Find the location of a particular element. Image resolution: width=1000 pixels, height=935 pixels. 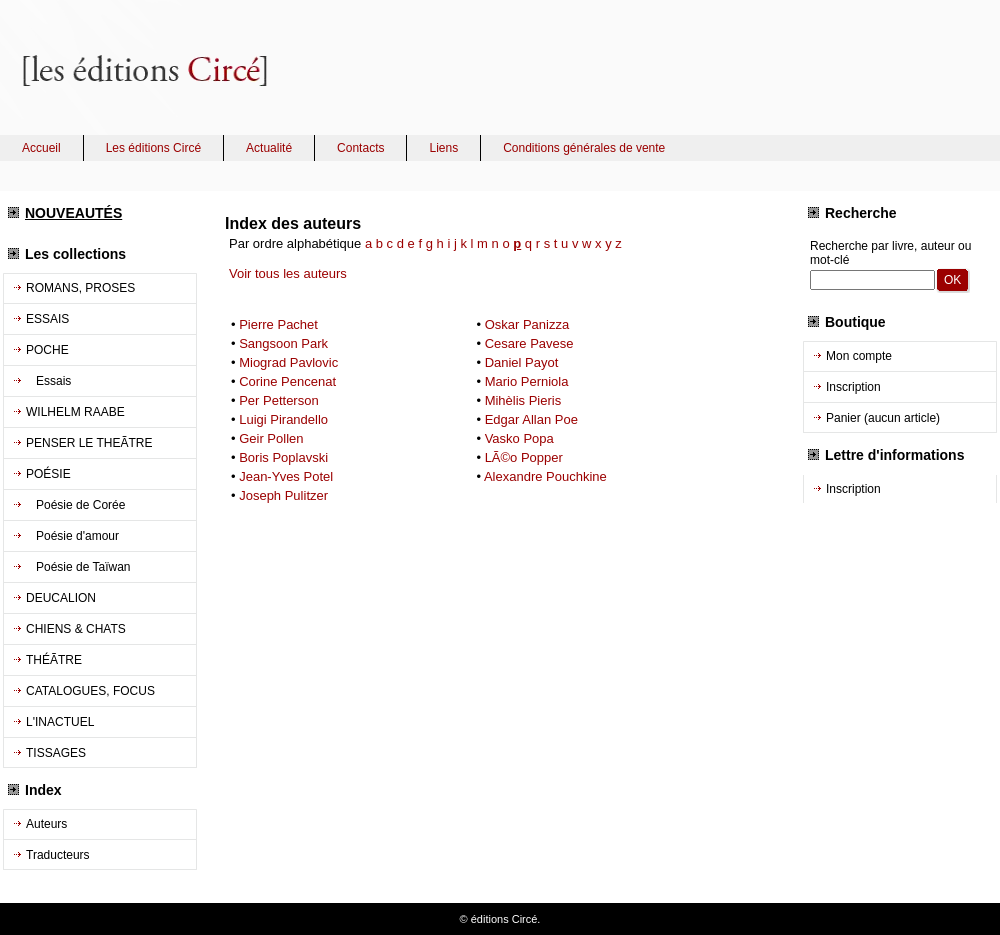

Sangsoon Park is located at coordinates (283, 343).